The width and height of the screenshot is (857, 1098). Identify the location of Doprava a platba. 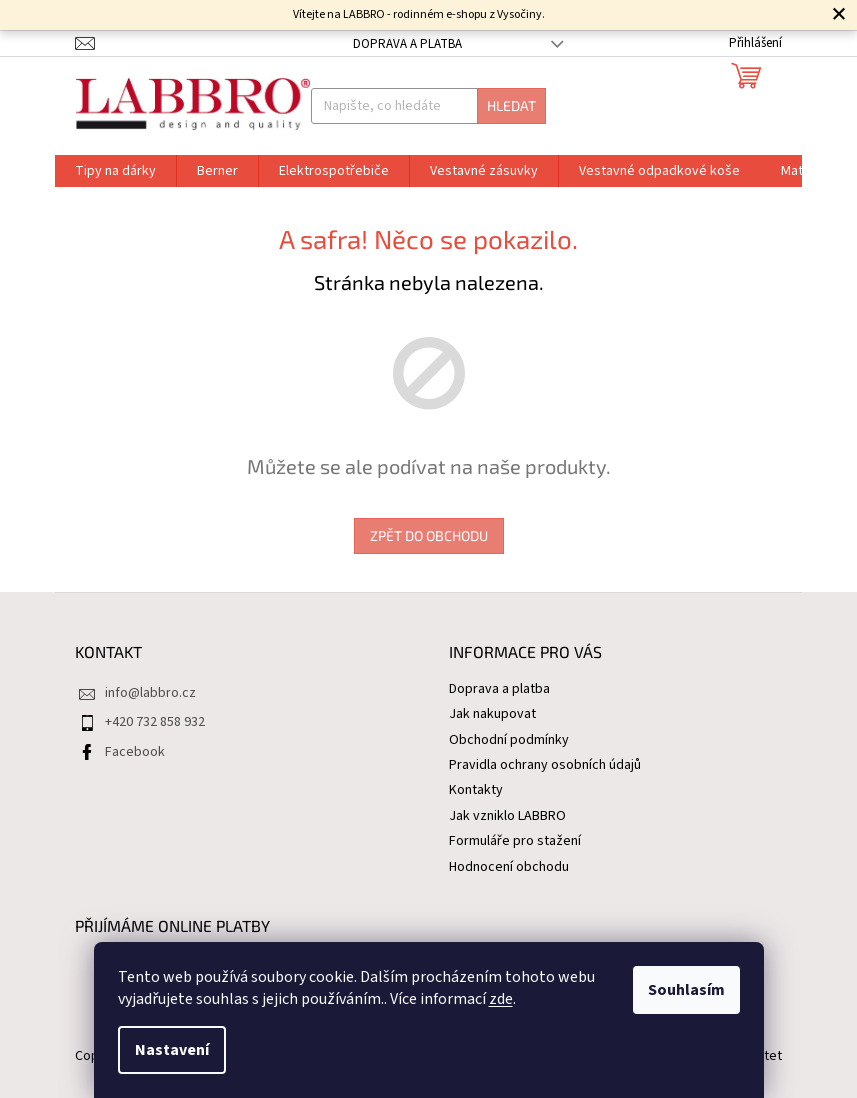
(407, 44).